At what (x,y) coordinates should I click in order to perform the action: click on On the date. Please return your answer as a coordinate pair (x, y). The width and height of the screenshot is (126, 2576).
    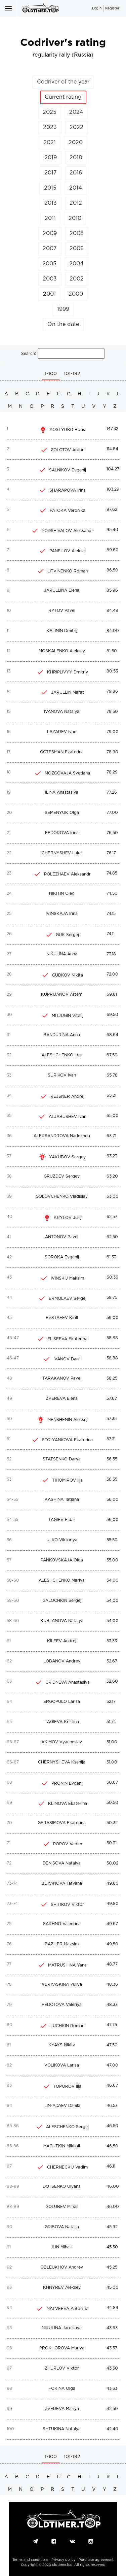
    Looking at the image, I should click on (63, 324).